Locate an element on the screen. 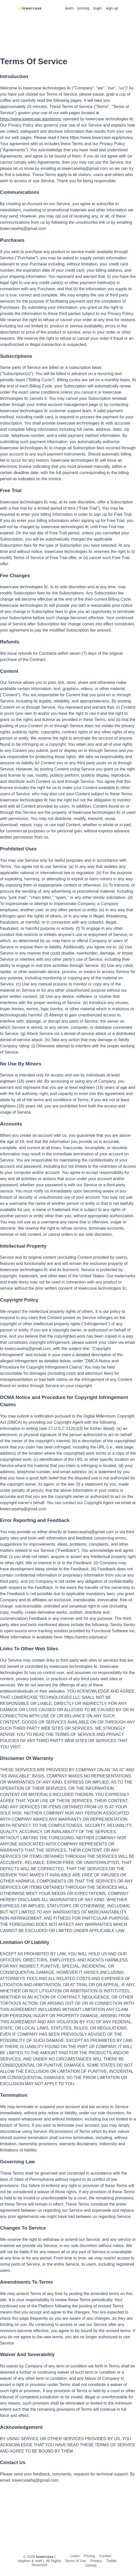 This screenshot has width=136, height=2576. Contact is located at coordinates (105, 2556).